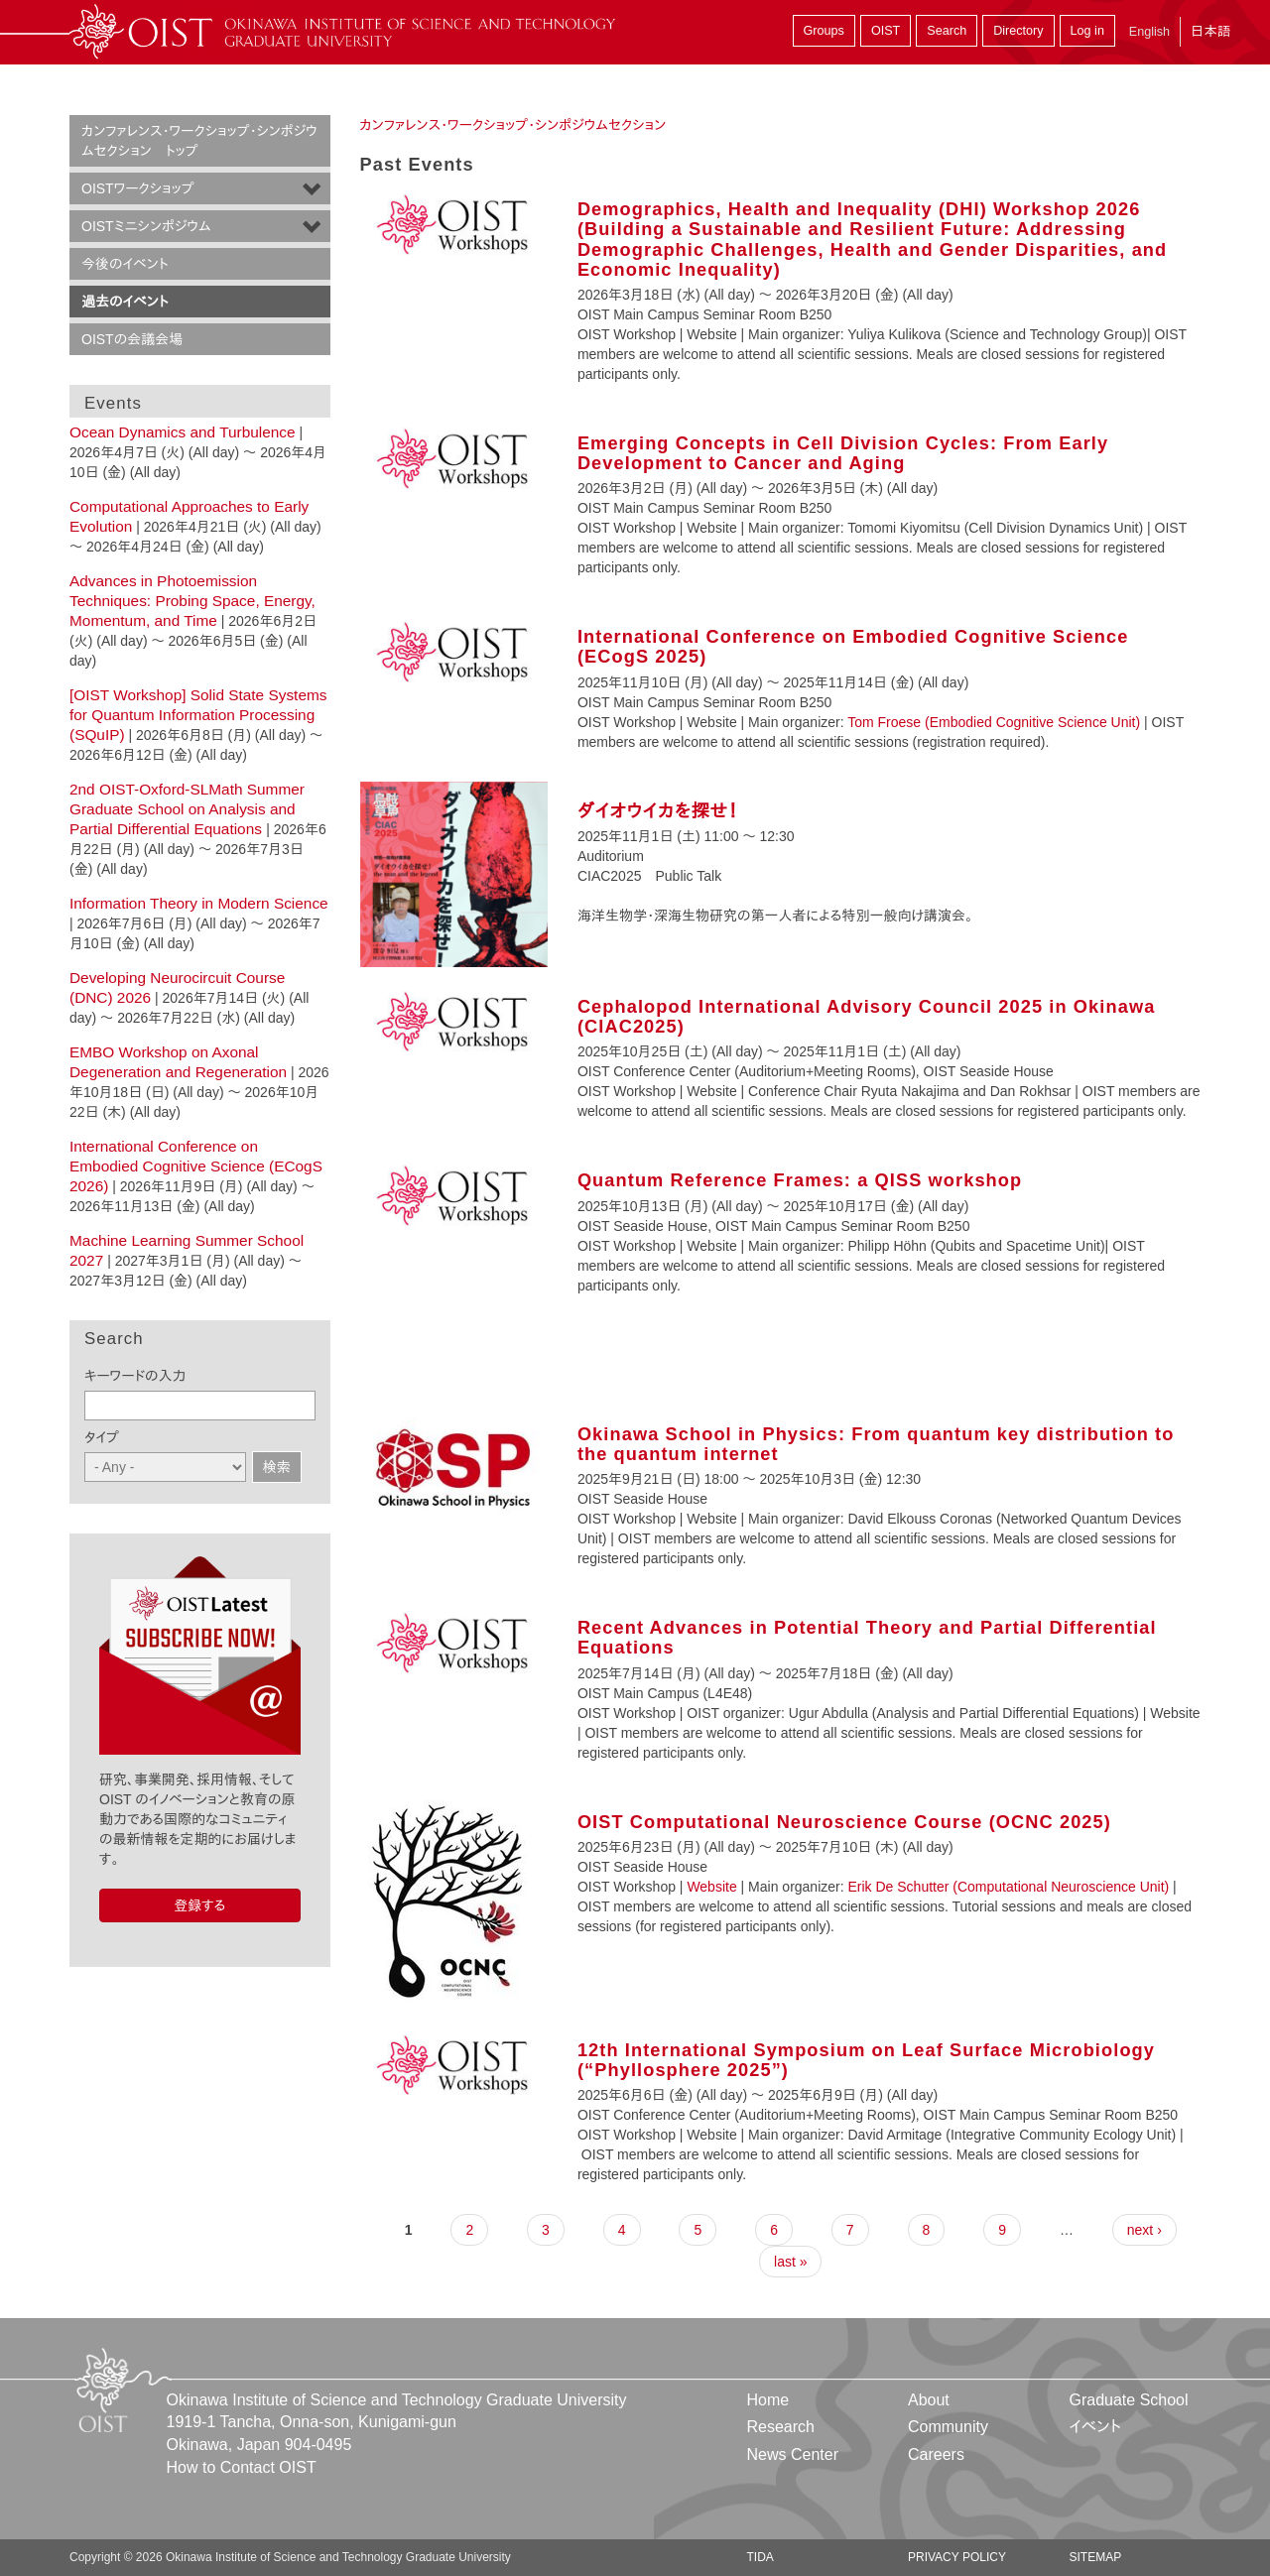 The image size is (1270, 2576). I want to click on 登録する, so click(199, 1905).